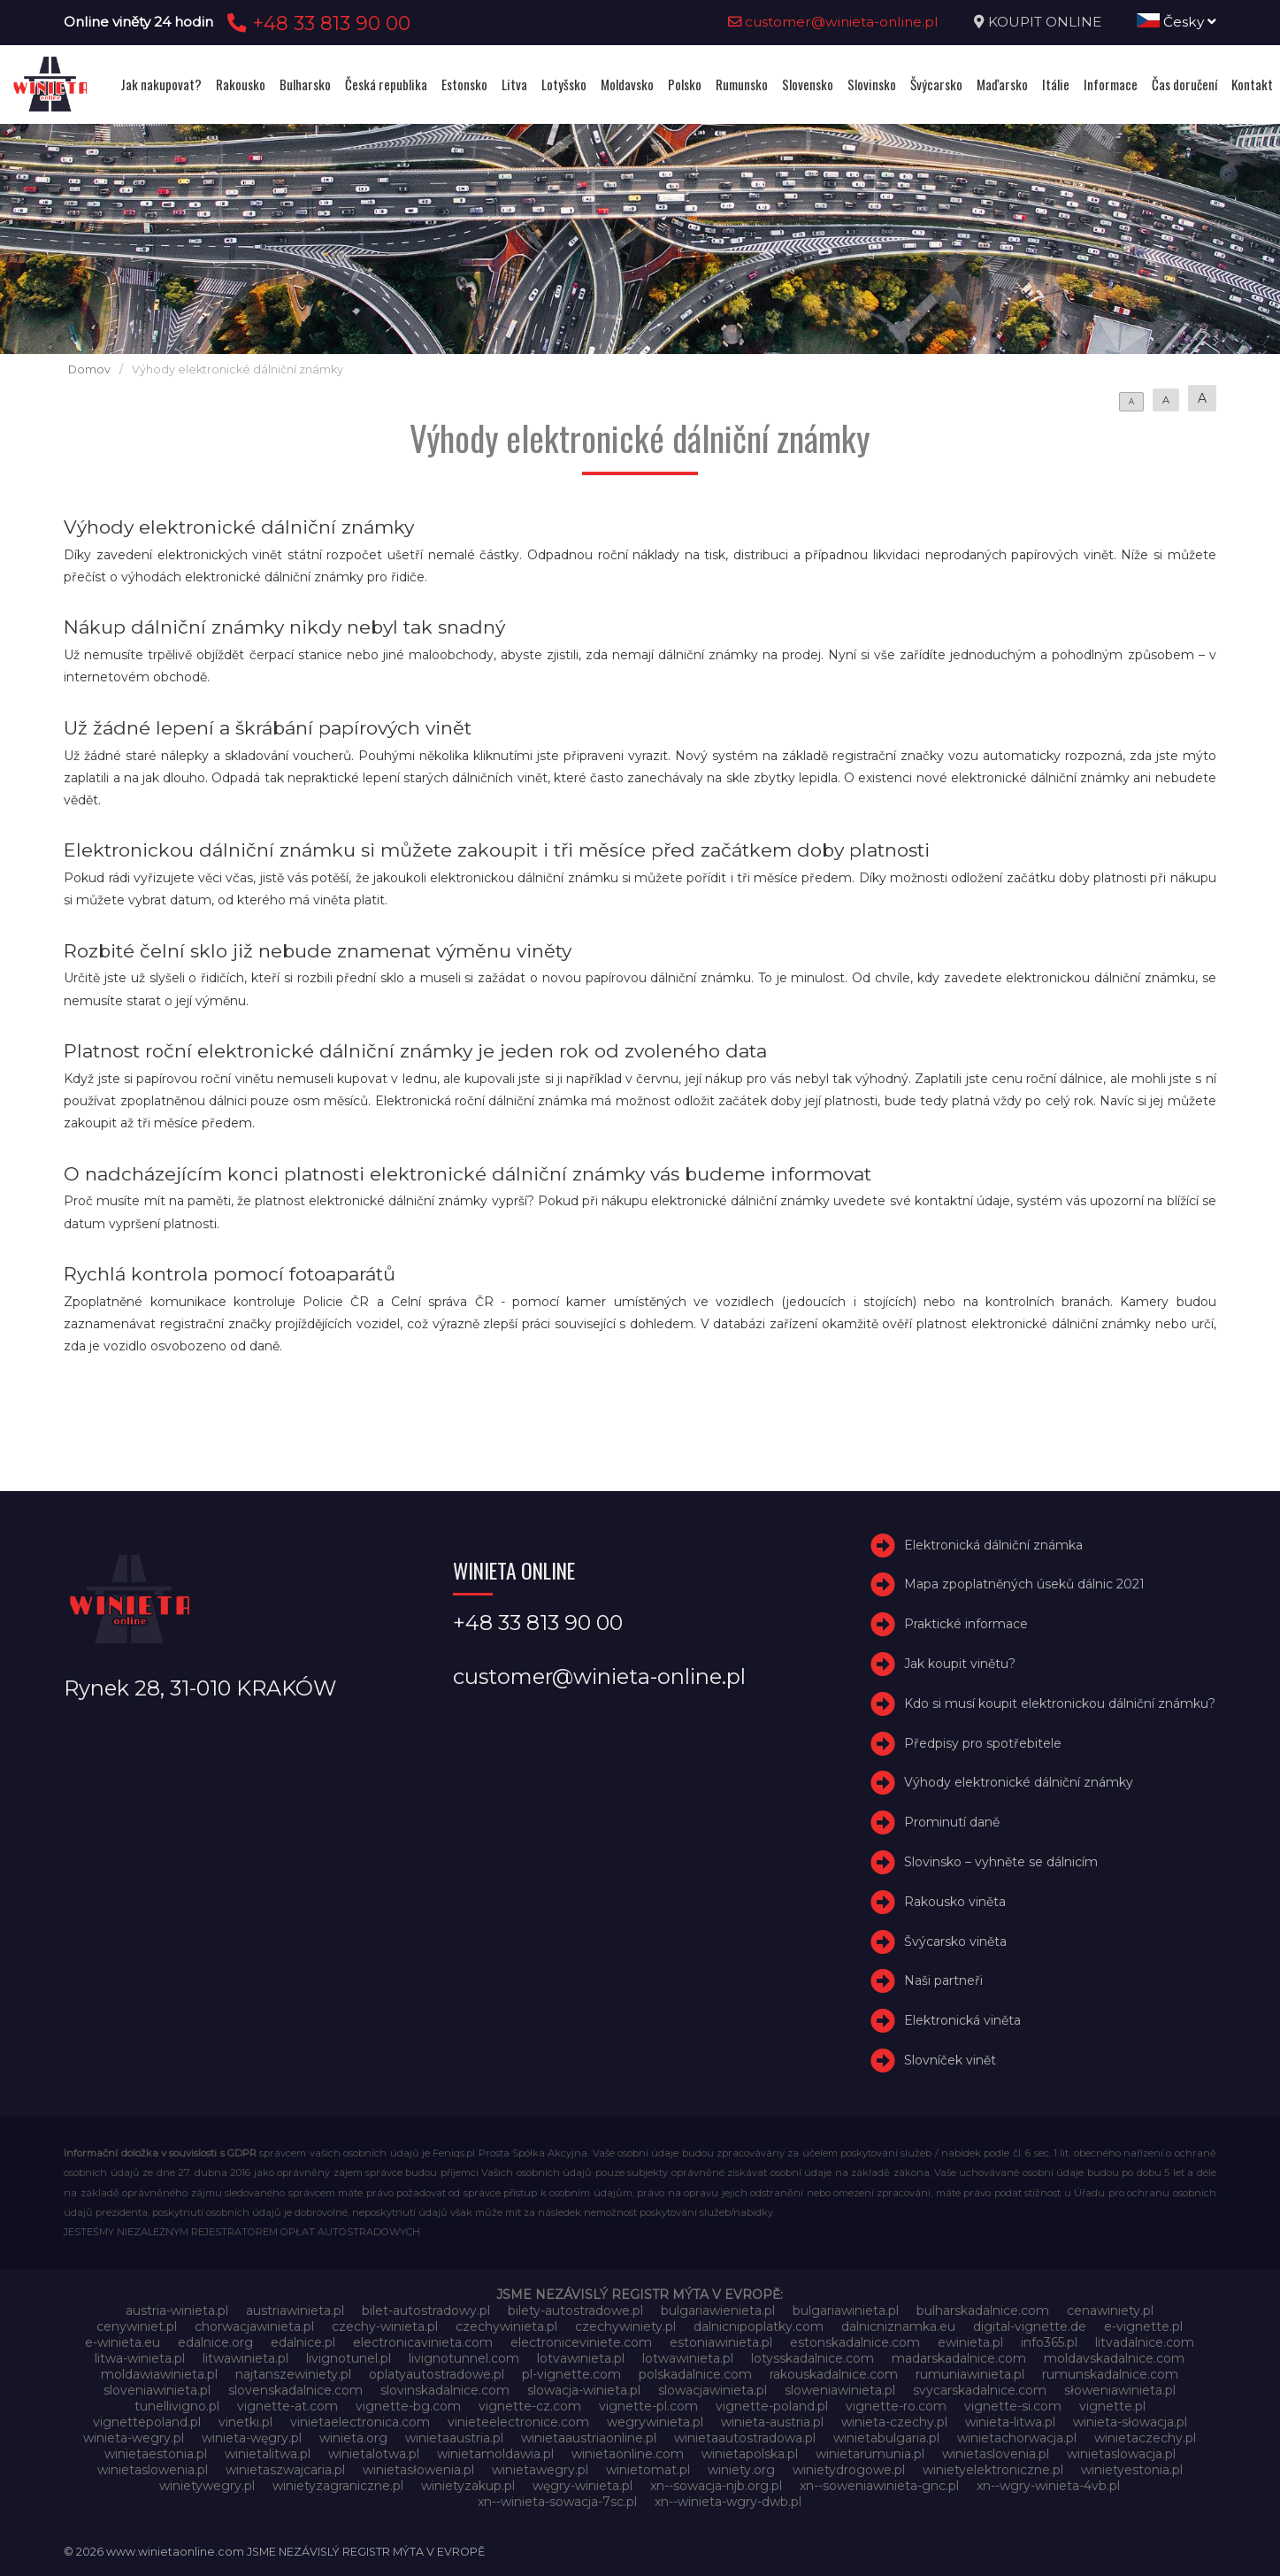 The width and height of the screenshot is (1280, 2576). Describe the element at coordinates (1111, 84) in the screenshot. I see `Informace` at that location.